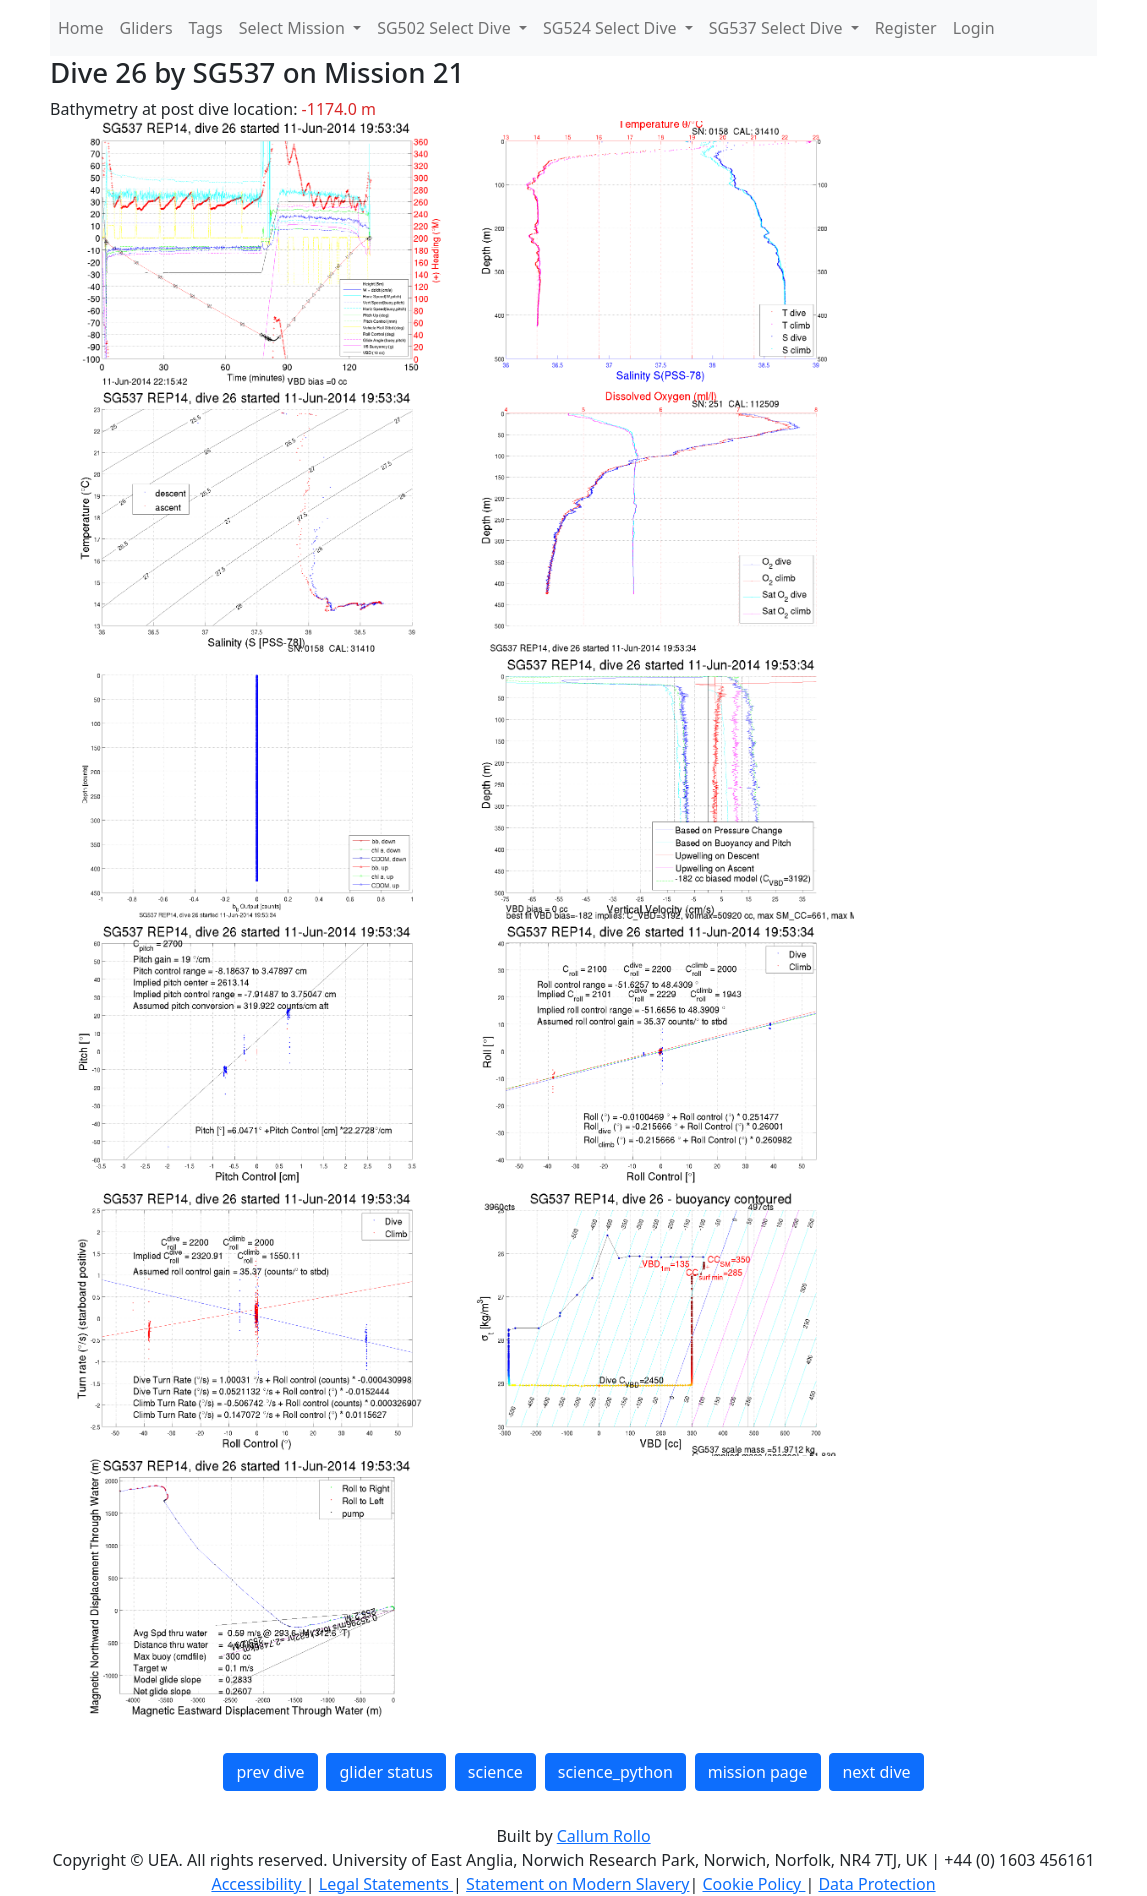 This screenshot has height=1896, width=1147. I want to click on Register, so click(906, 28).